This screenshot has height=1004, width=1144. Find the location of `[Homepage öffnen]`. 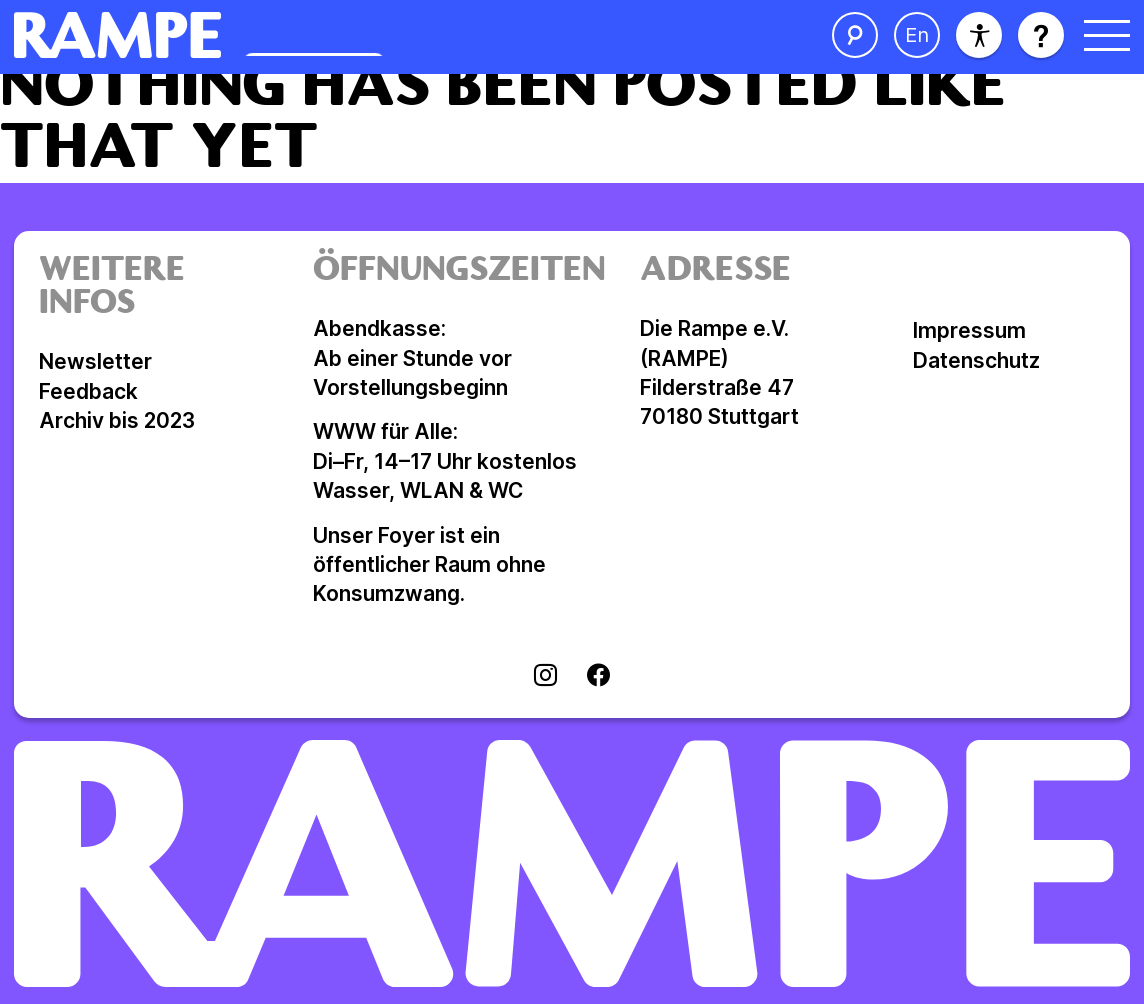

[Homepage öffnen] is located at coordinates (321, 35).